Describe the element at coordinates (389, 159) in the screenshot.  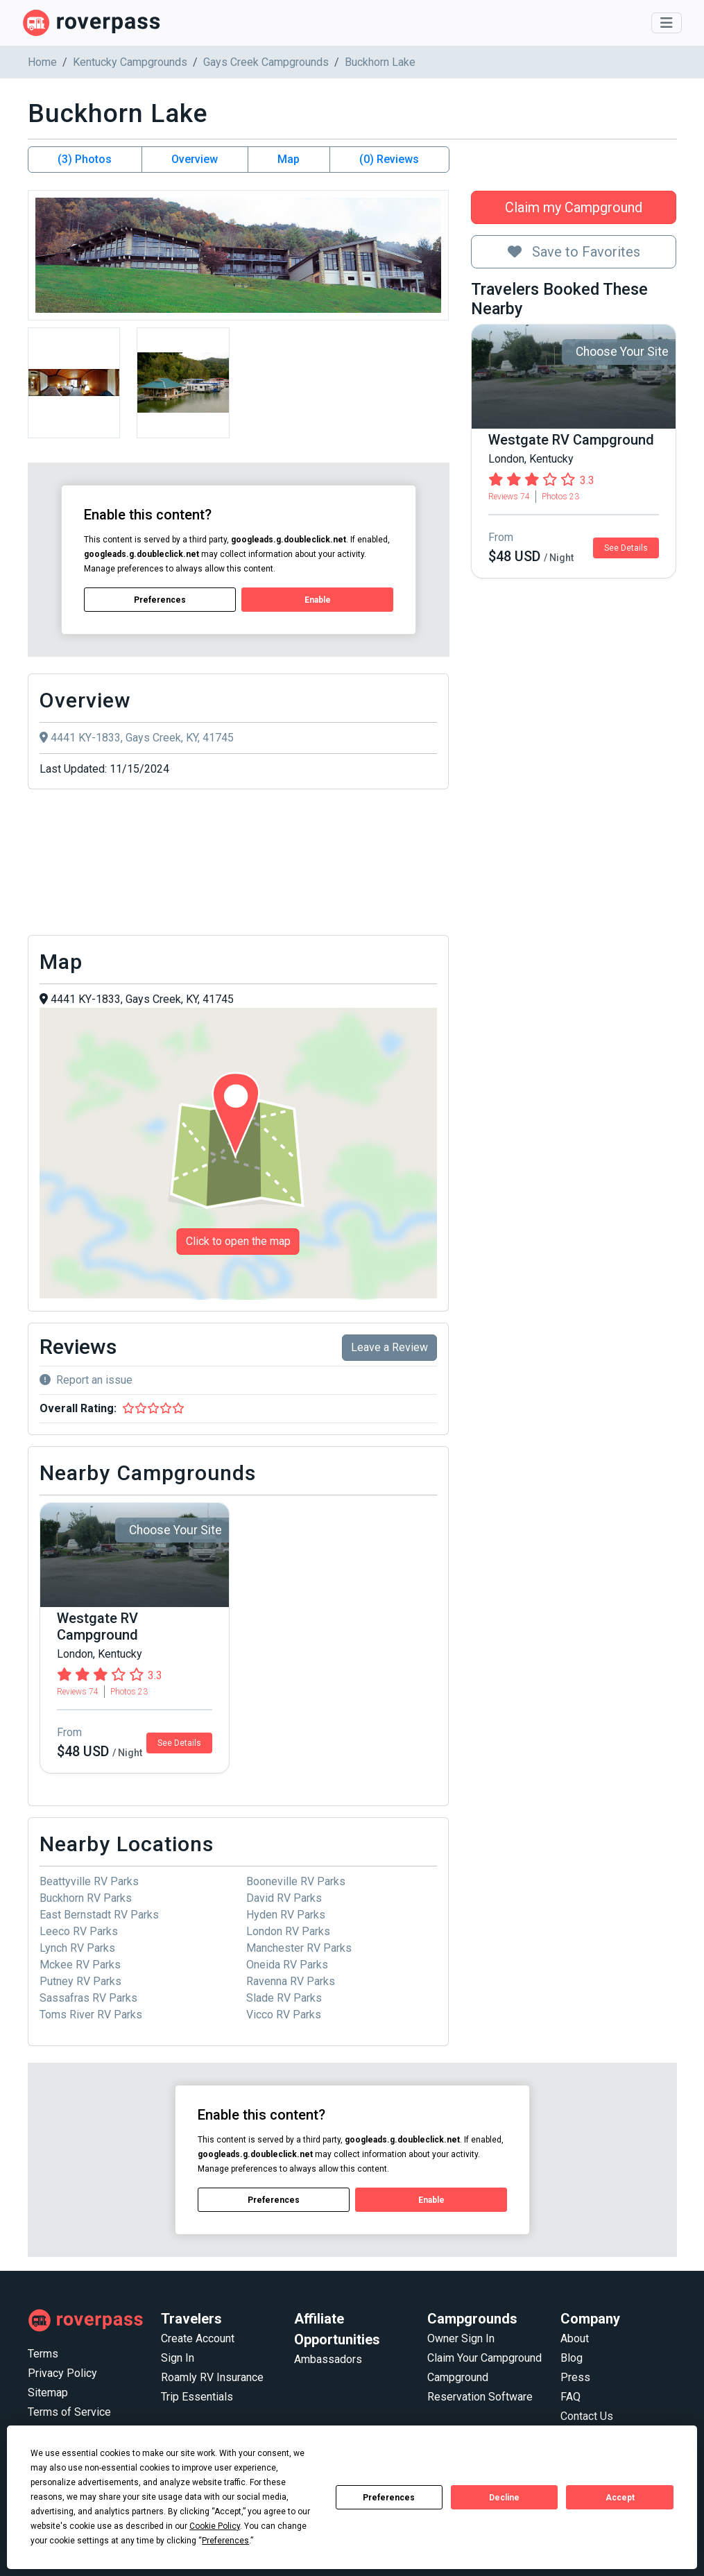
I see `(0) Reviews` at that location.